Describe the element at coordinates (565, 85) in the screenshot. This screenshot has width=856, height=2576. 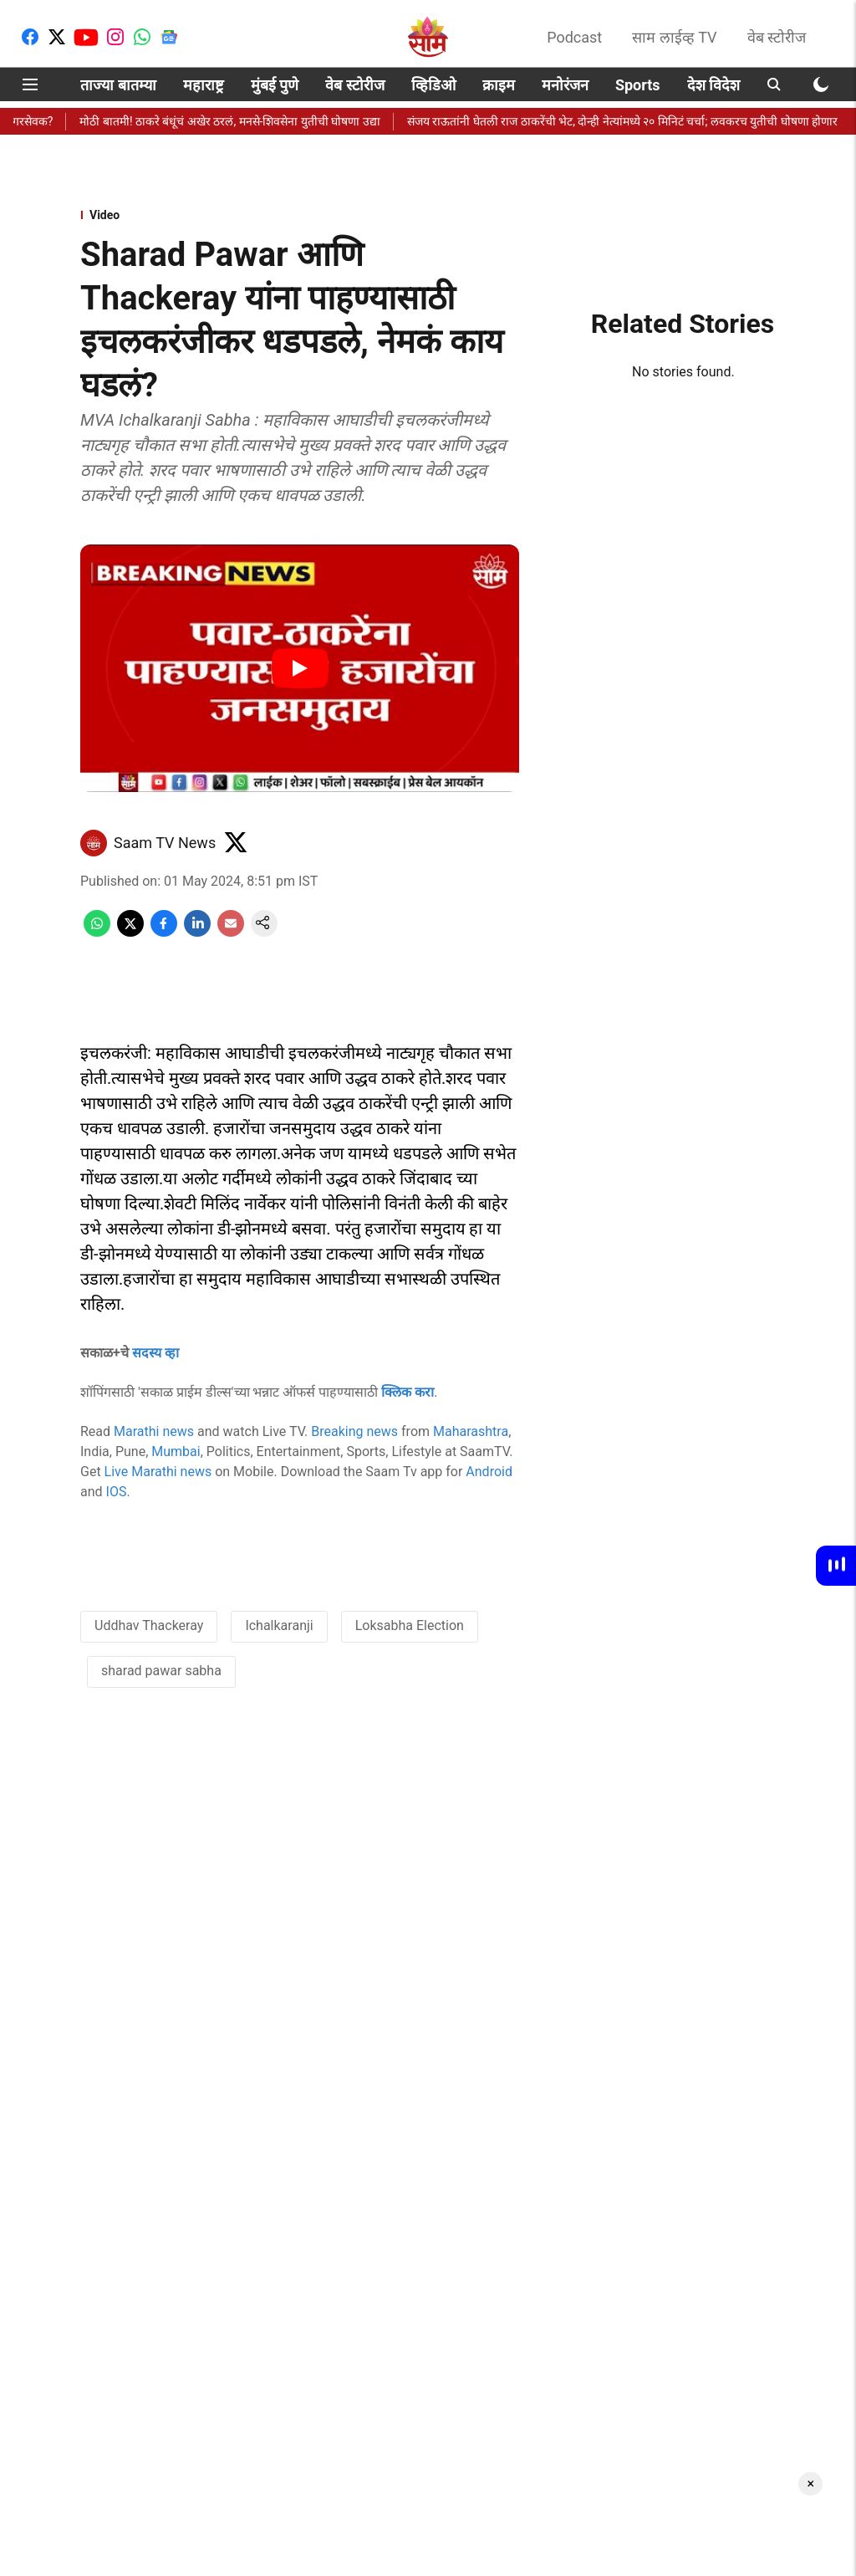
I see `मनोरंजन` at that location.